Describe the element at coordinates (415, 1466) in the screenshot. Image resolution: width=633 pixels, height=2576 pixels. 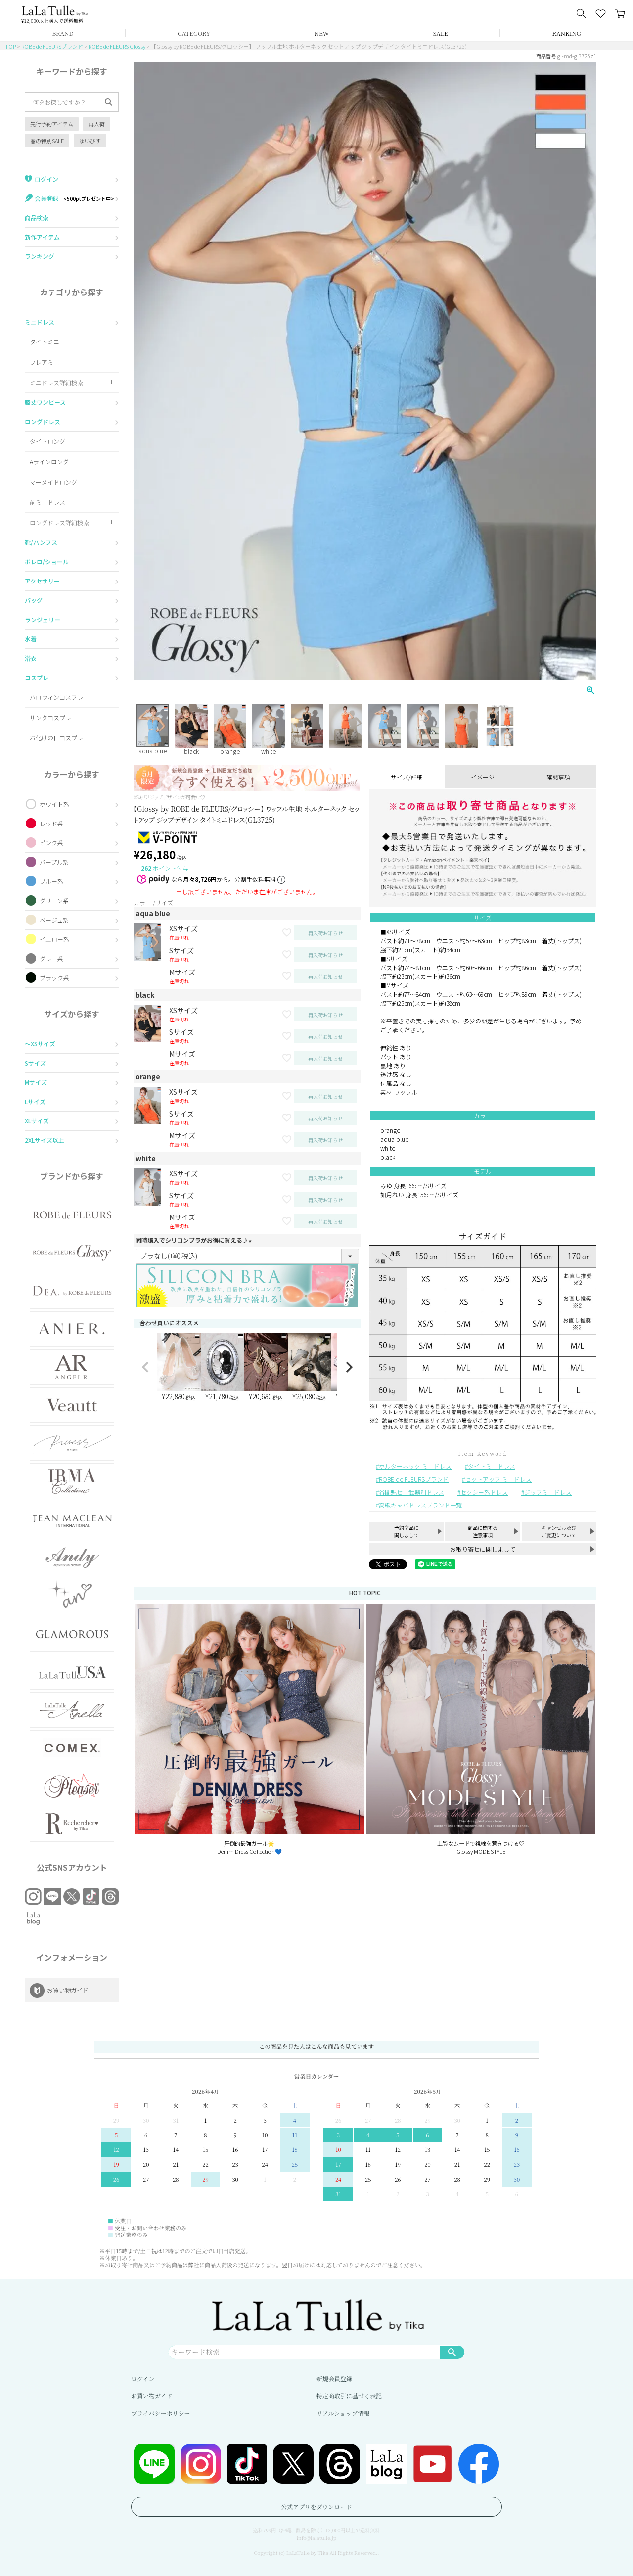
I see `ホルターネック ミニドレス` at that location.